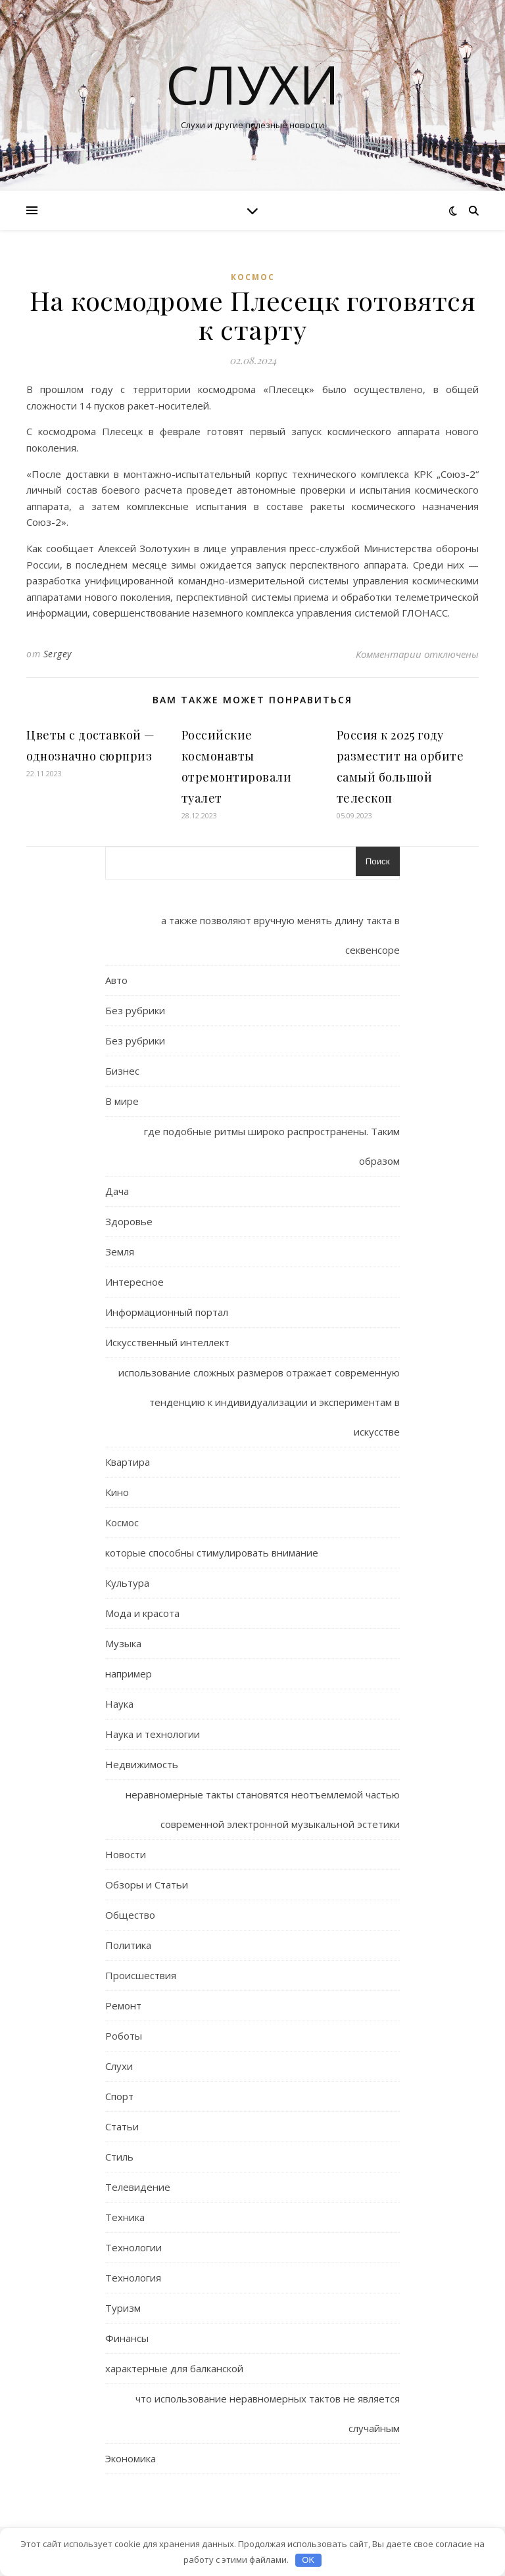 This screenshot has width=505, height=2576. Describe the element at coordinates (280, 935) in the screenshot. I see `а также позволяют вручную менять длину такта в секвенсоре` at that location.